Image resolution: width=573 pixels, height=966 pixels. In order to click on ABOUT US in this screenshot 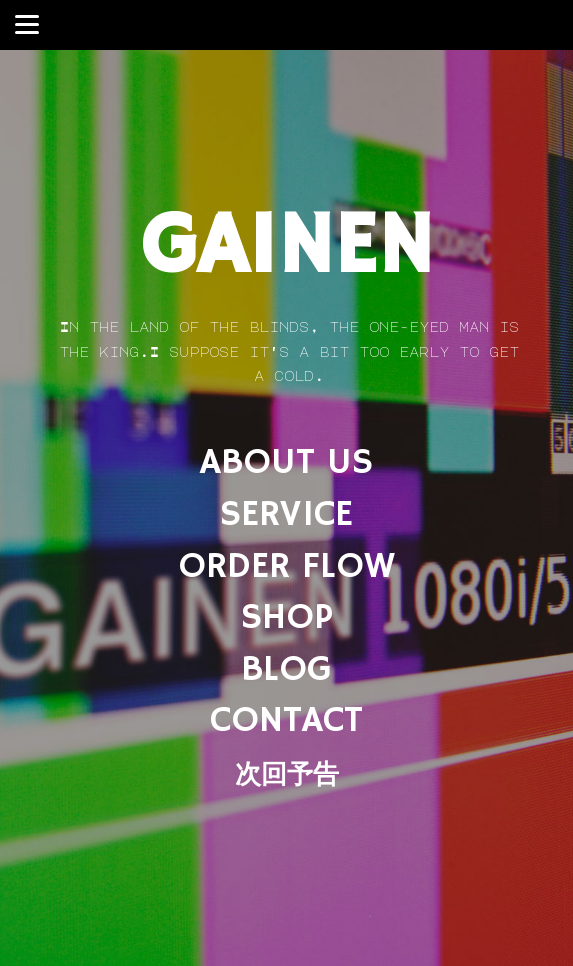, I will do `click(286, 462)`.